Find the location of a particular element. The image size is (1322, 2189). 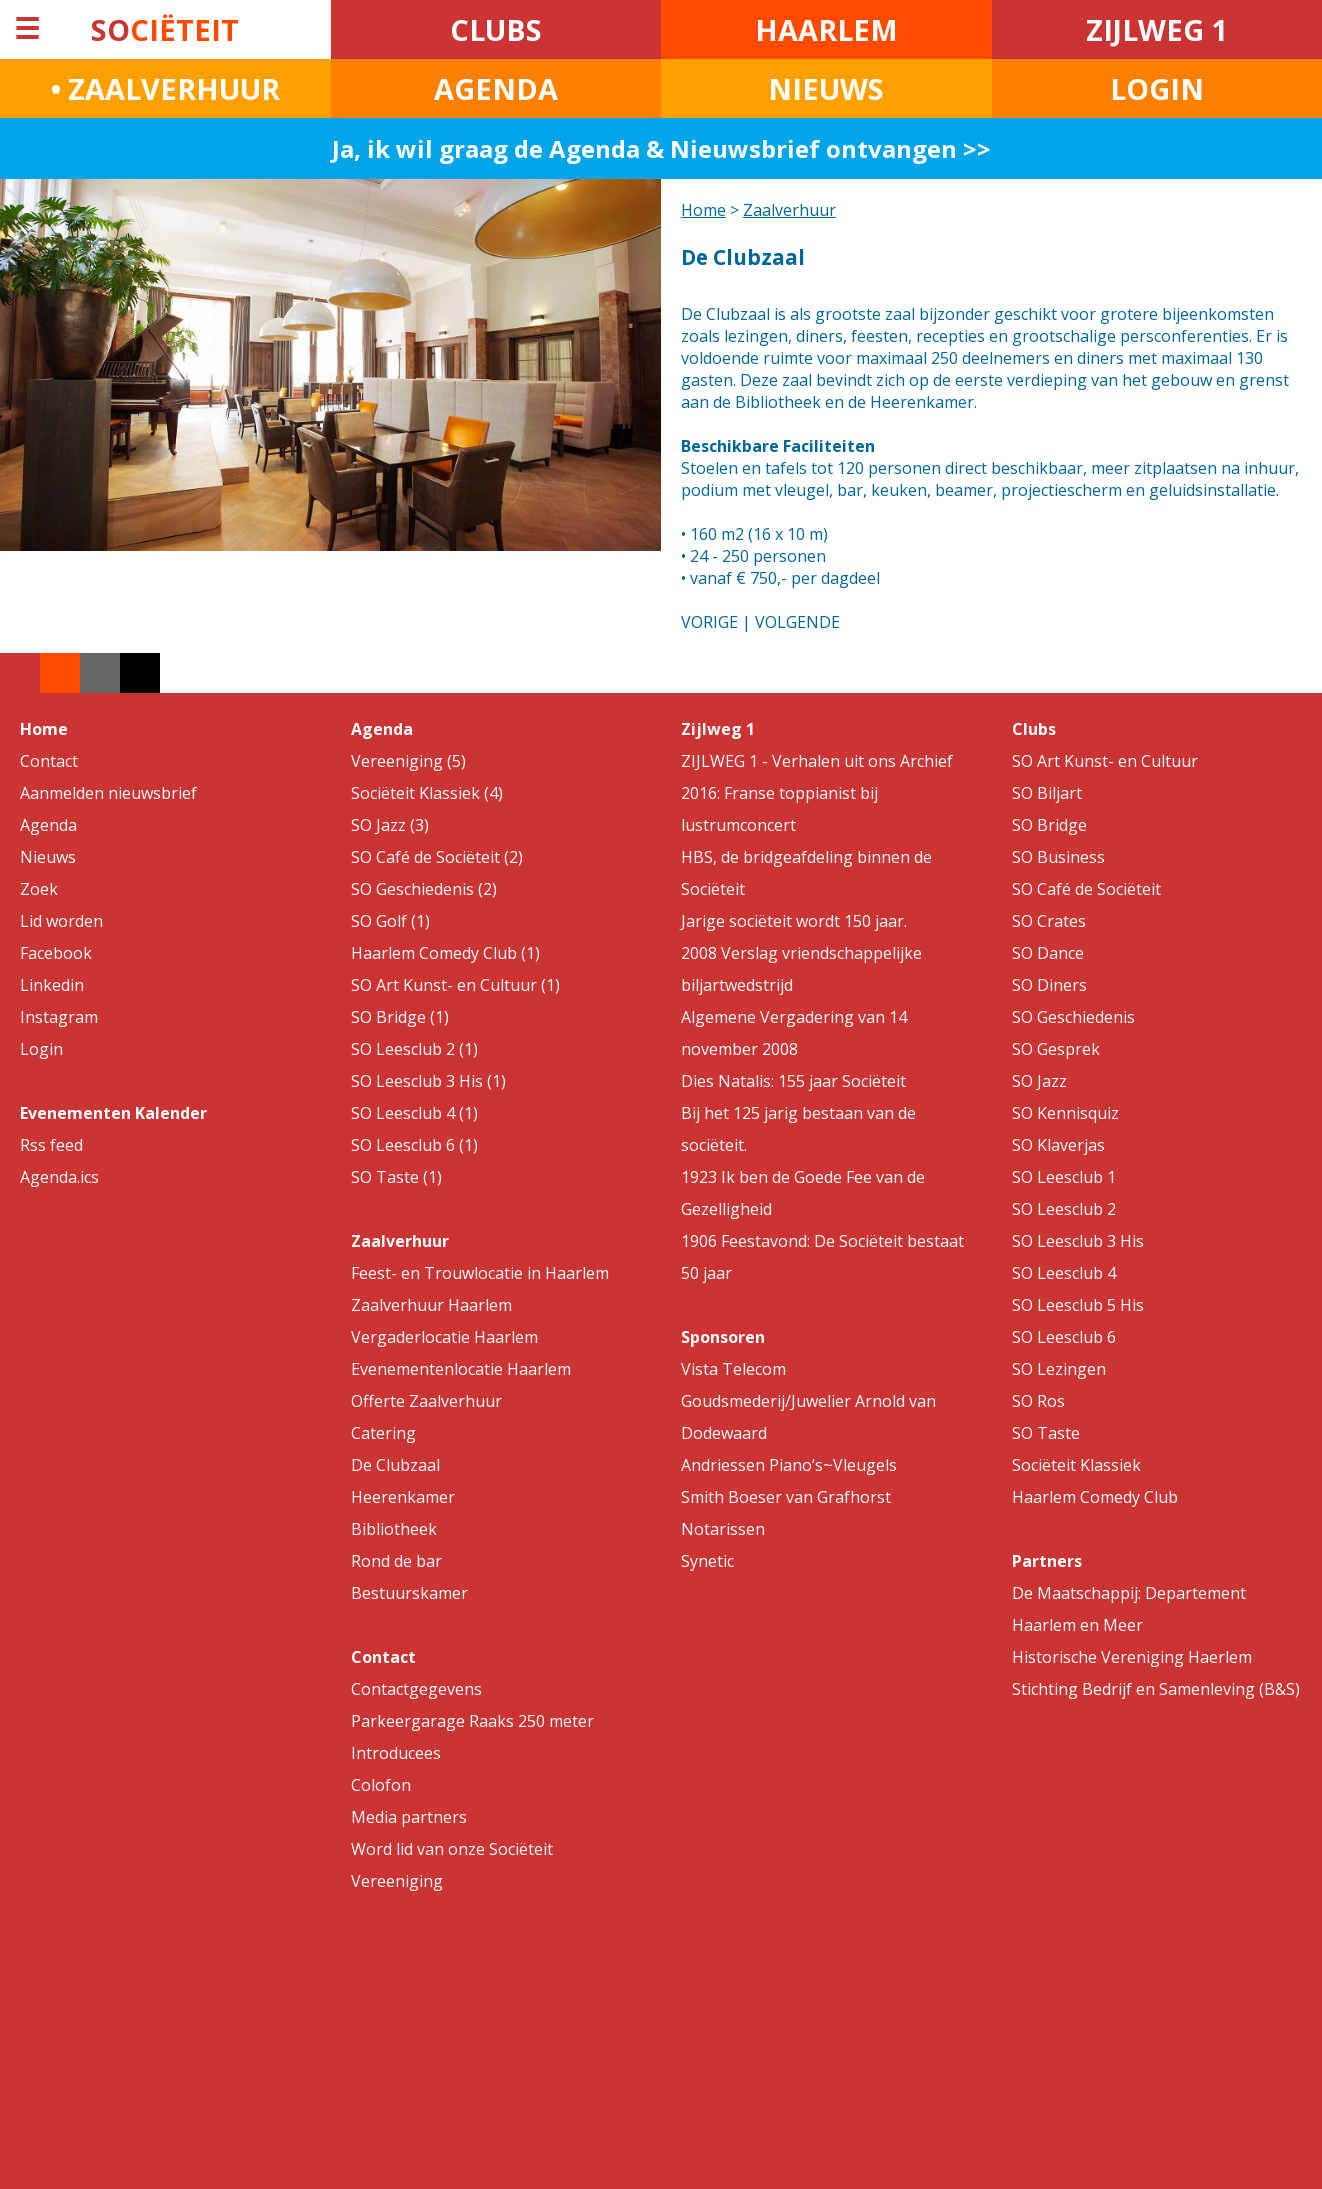

SO Café de Sociëteit (2) is located at coordinates (437, 857).